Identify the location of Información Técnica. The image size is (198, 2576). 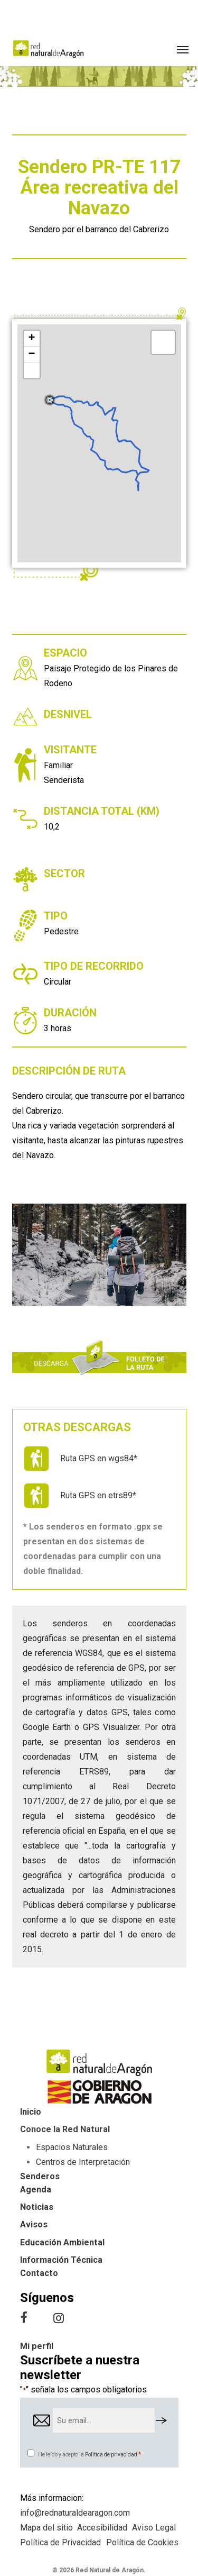
(61, 2260).